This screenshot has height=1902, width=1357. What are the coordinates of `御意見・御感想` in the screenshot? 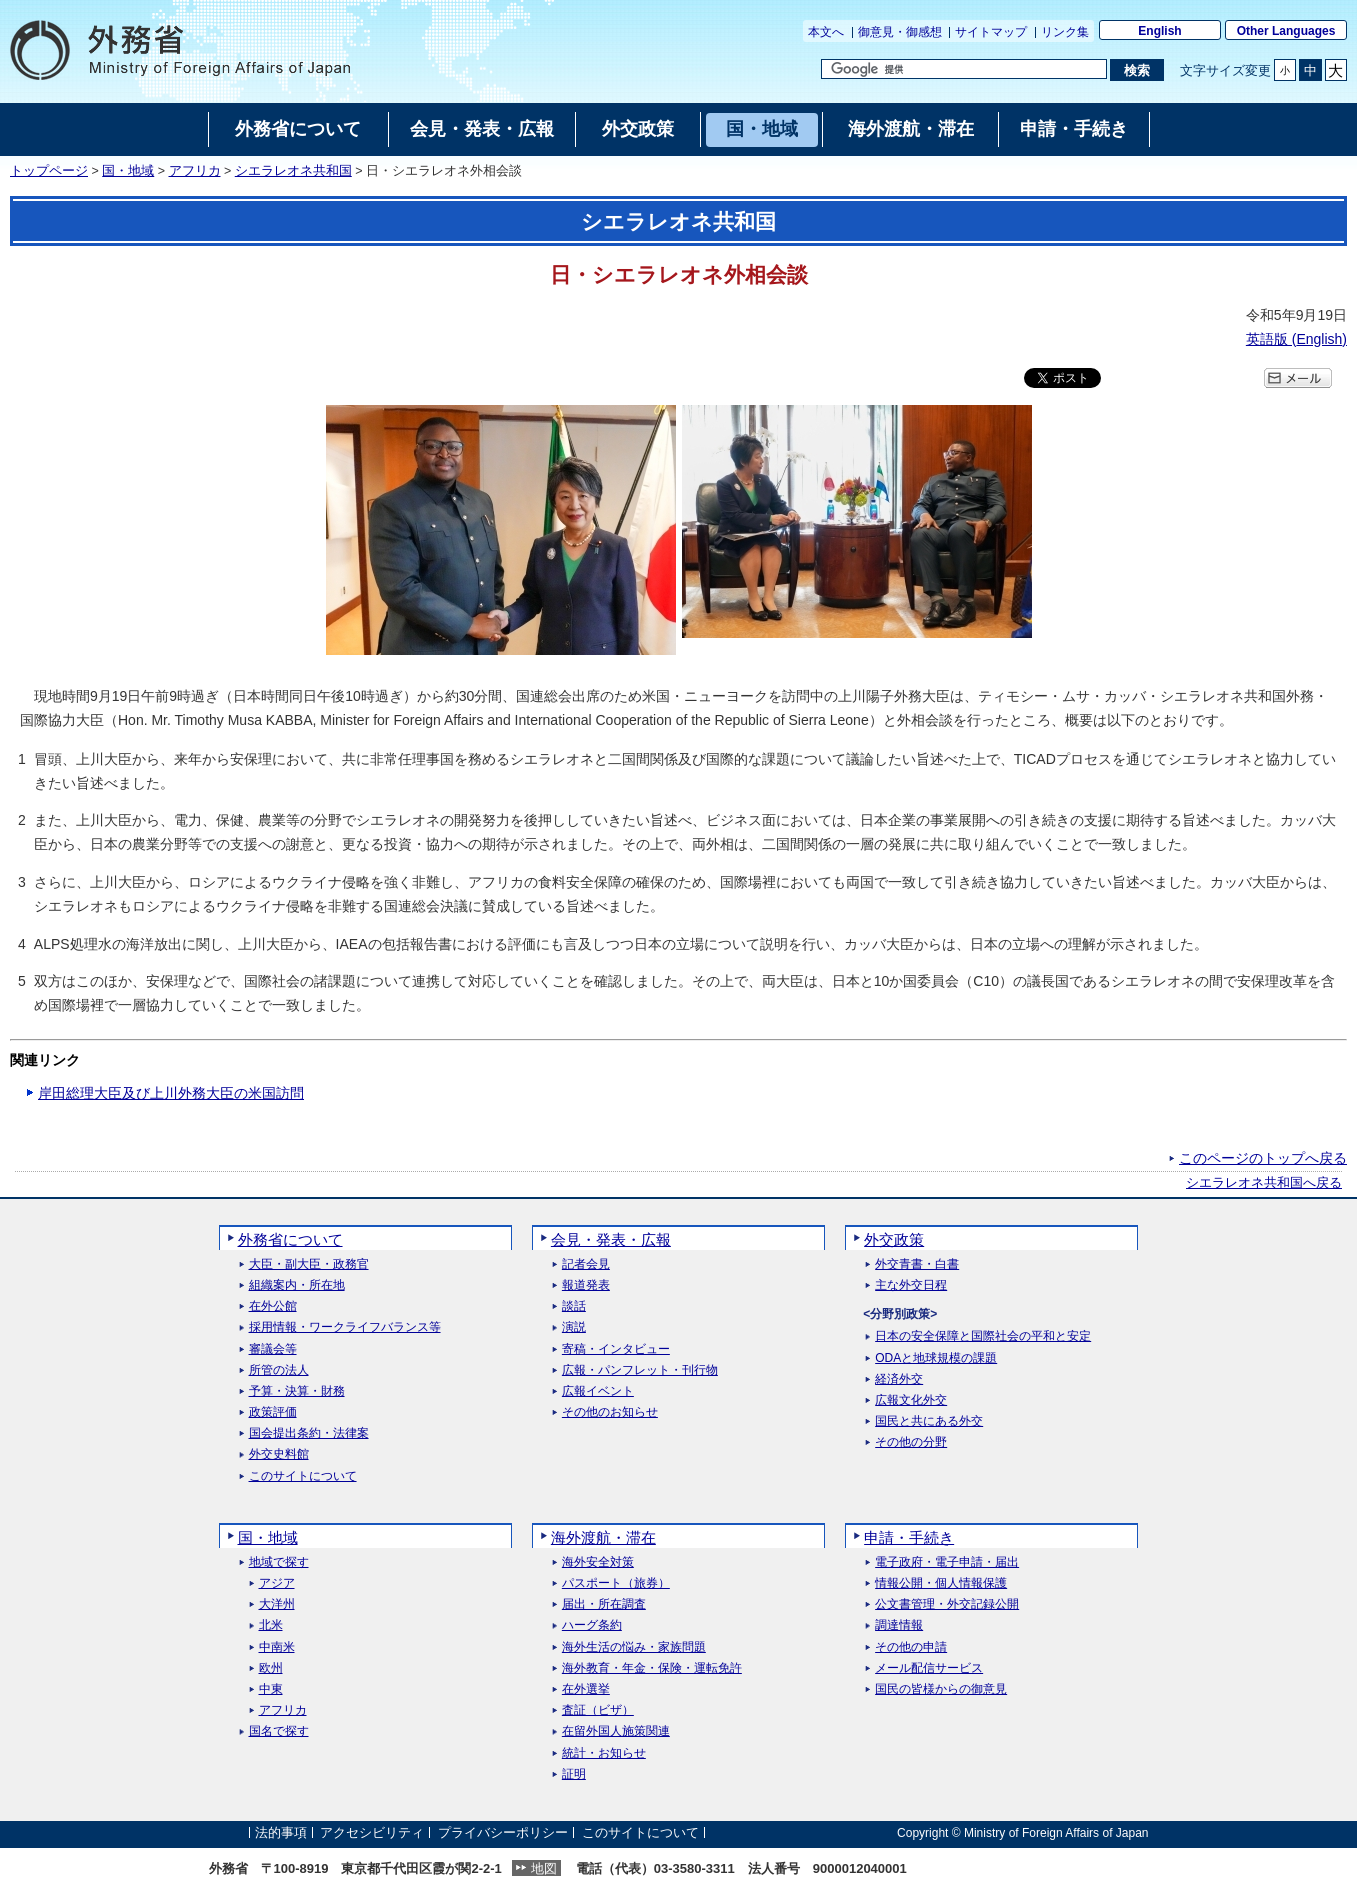 It's located at (900, 32).